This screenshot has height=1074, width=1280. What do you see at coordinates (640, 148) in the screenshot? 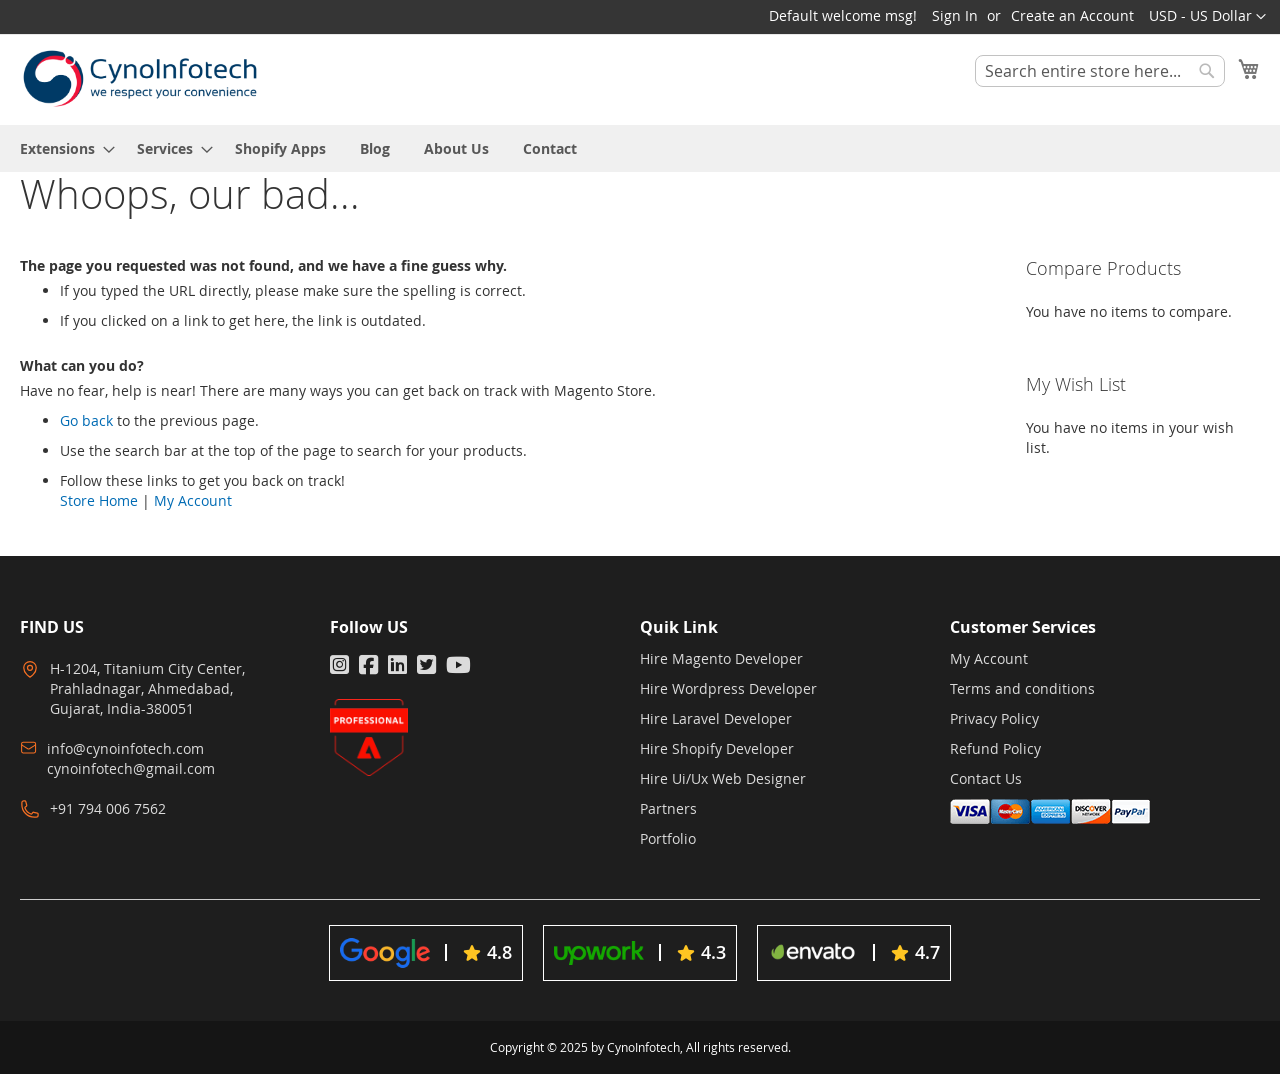
I see `[menu]` at bounding box center [640, 148].